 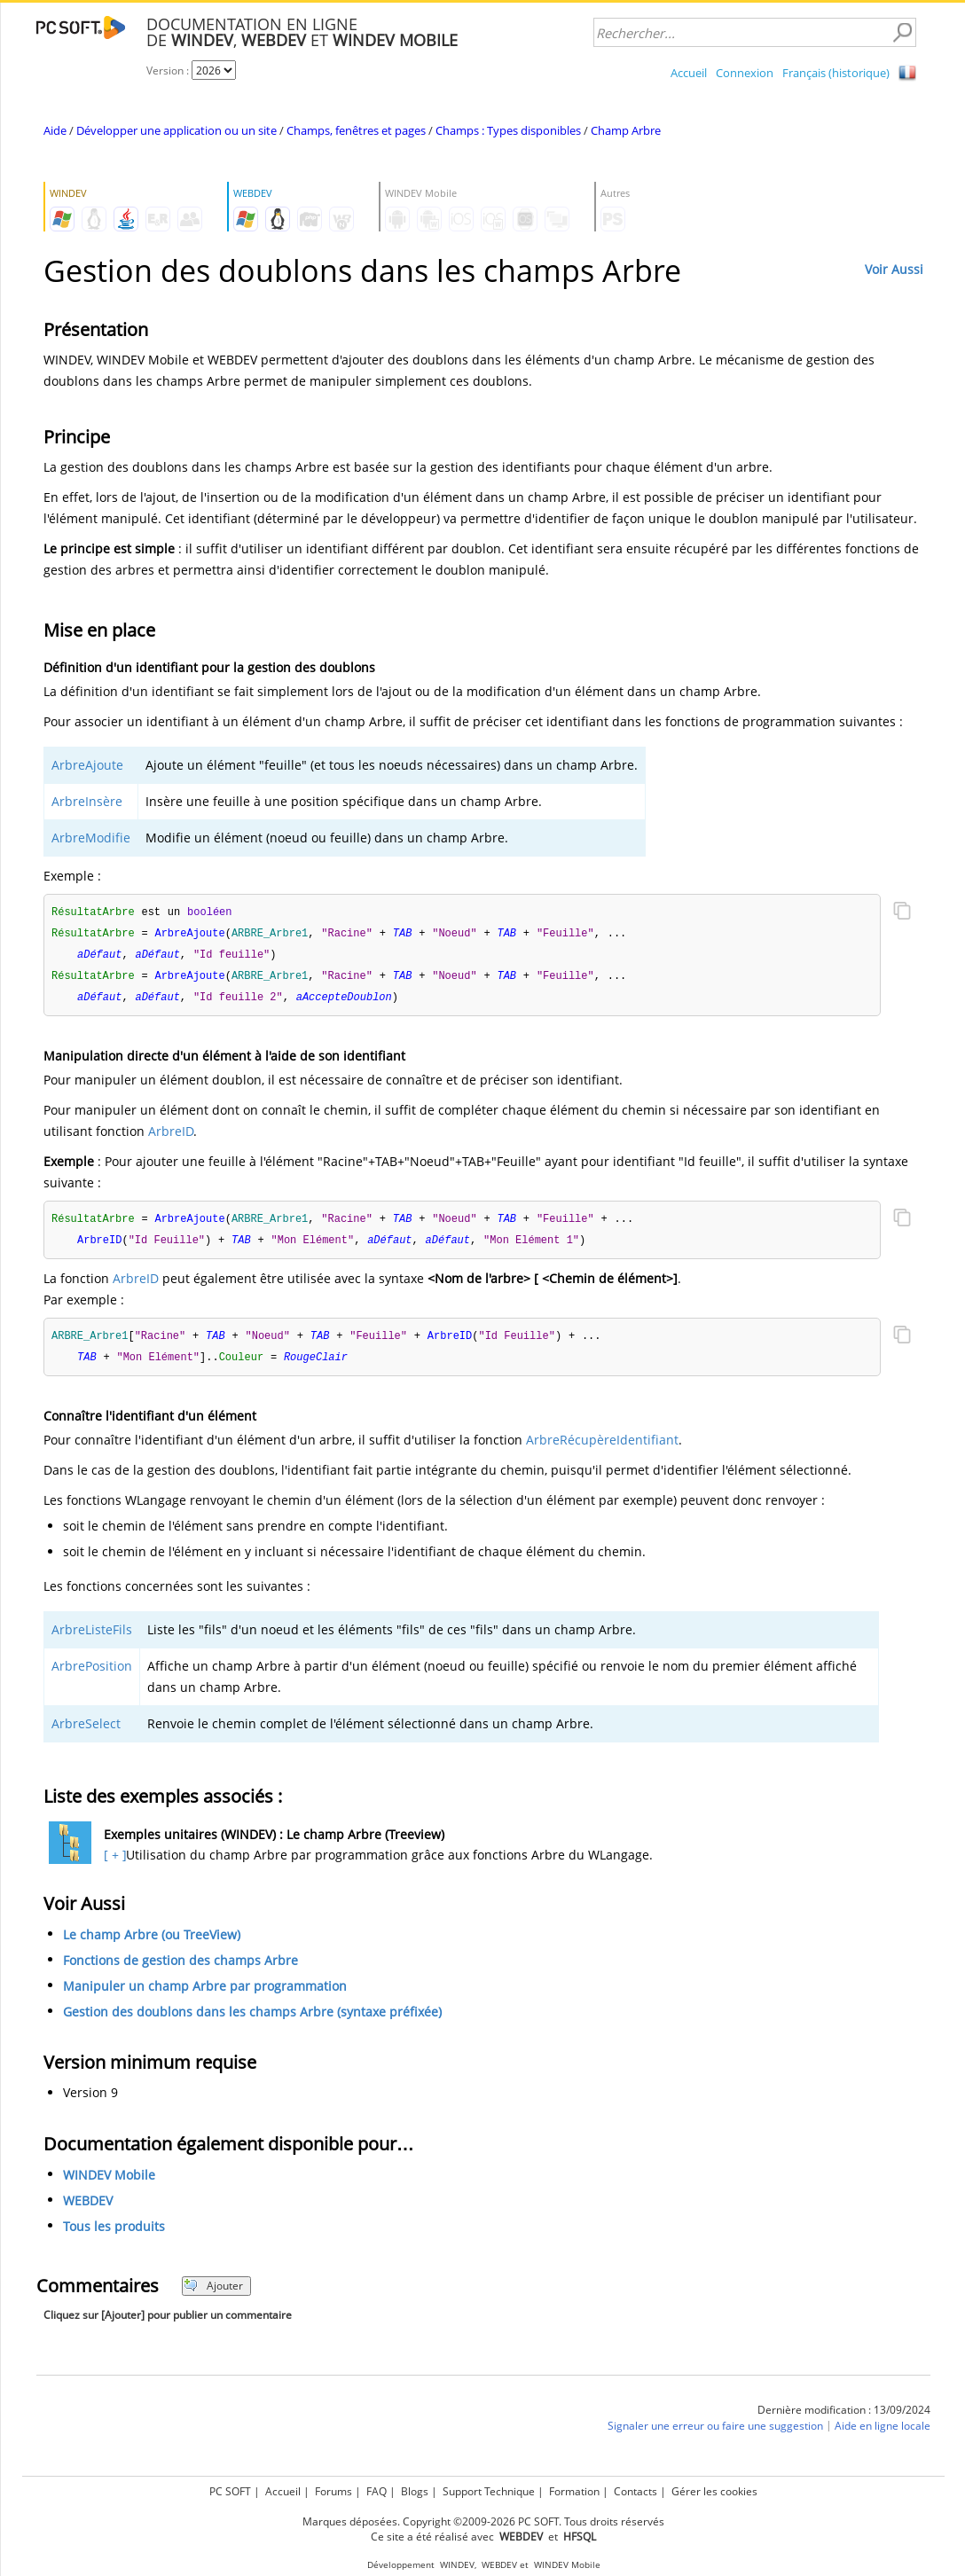 What do you see at coordinates (414, 2491) in the screenshot?
I see `Blogs` at bounding box center [414, 2491].